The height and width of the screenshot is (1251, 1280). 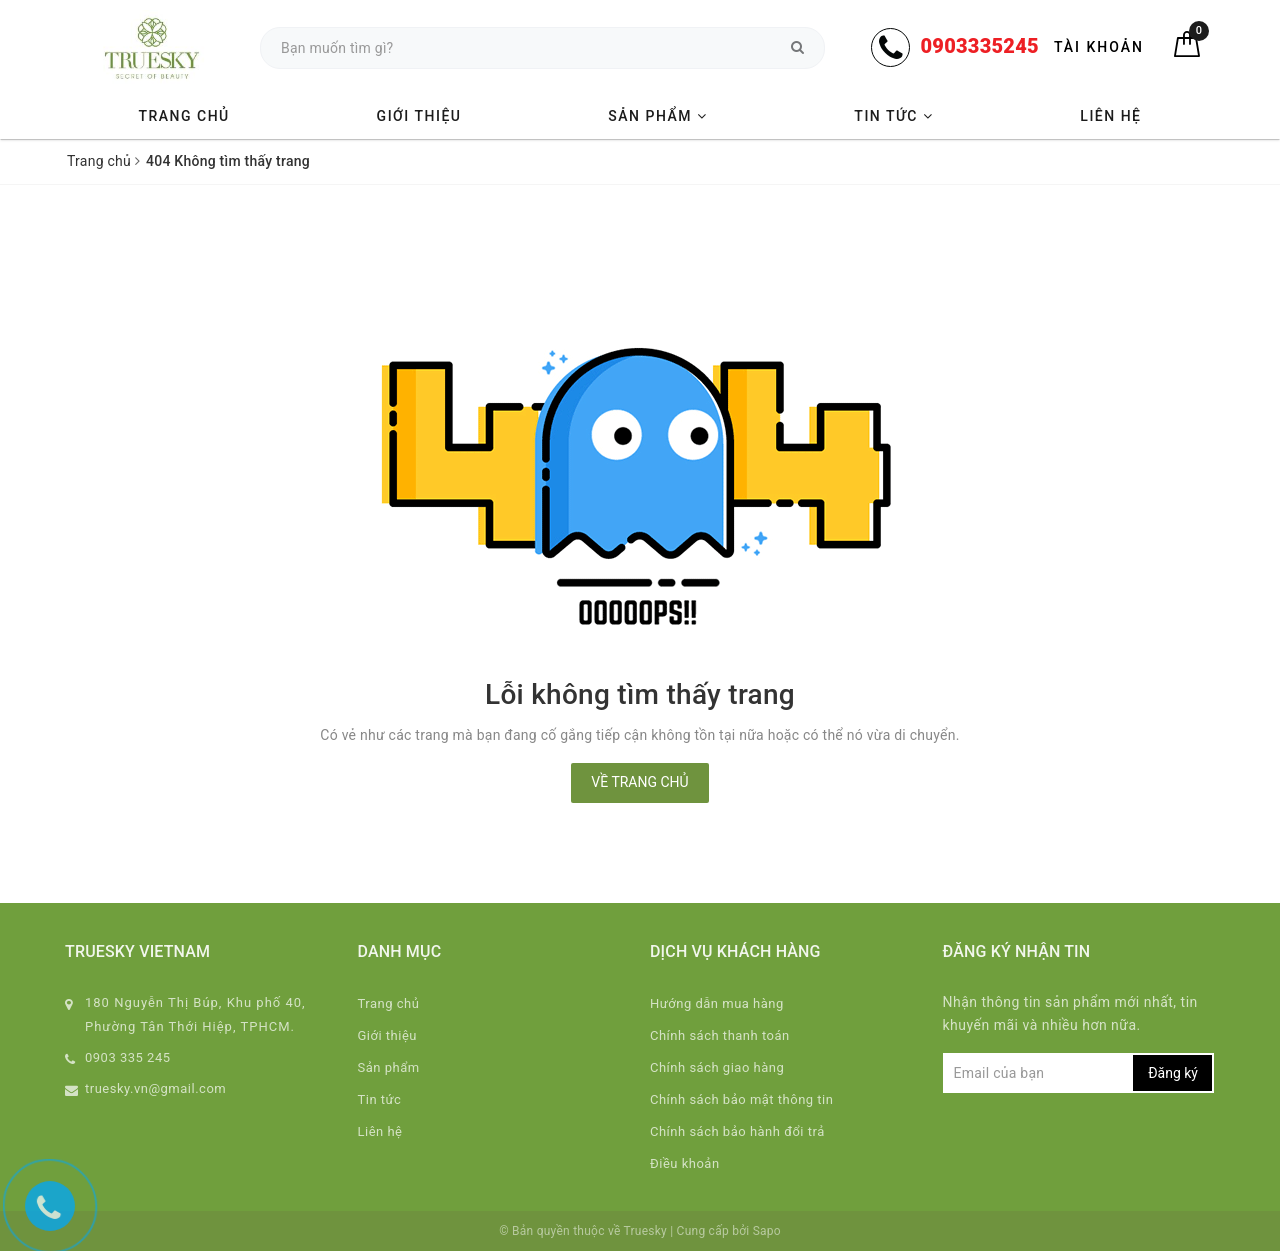 What do you see at coordinates (1099, 47) in the screenshot?
I see `Tài khoản` at bounding box center [1099, 47].